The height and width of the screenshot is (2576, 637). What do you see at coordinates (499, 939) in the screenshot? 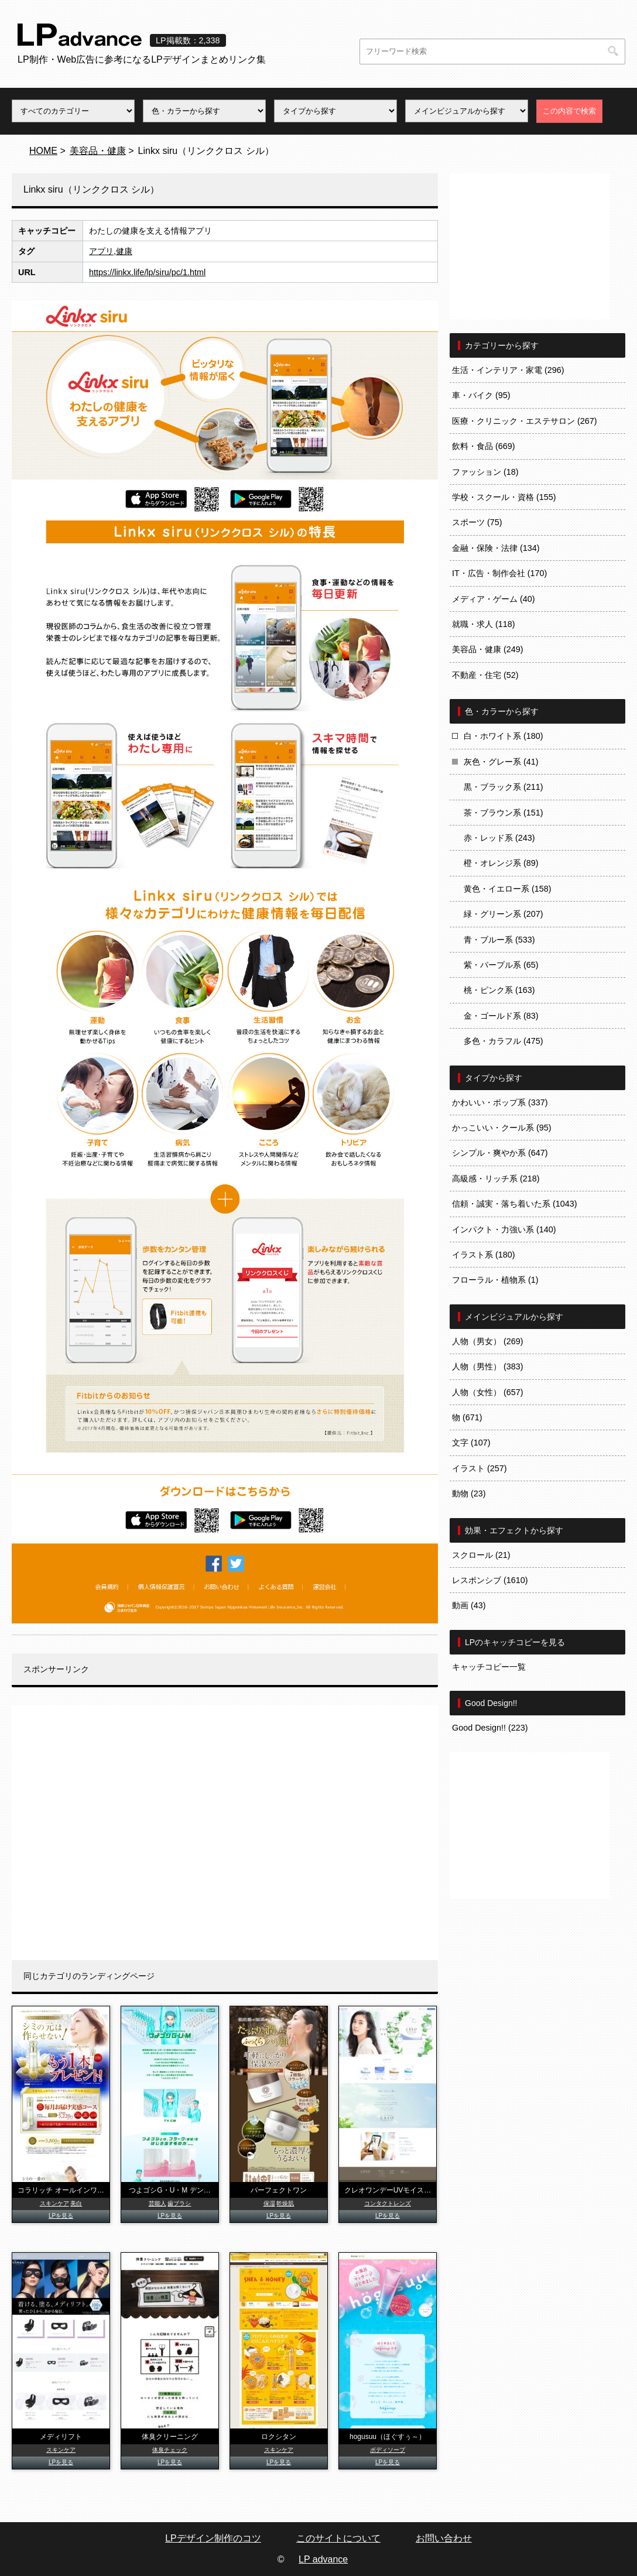
I see `青・ブルー系 (533)` at bounding box center [499, 939].